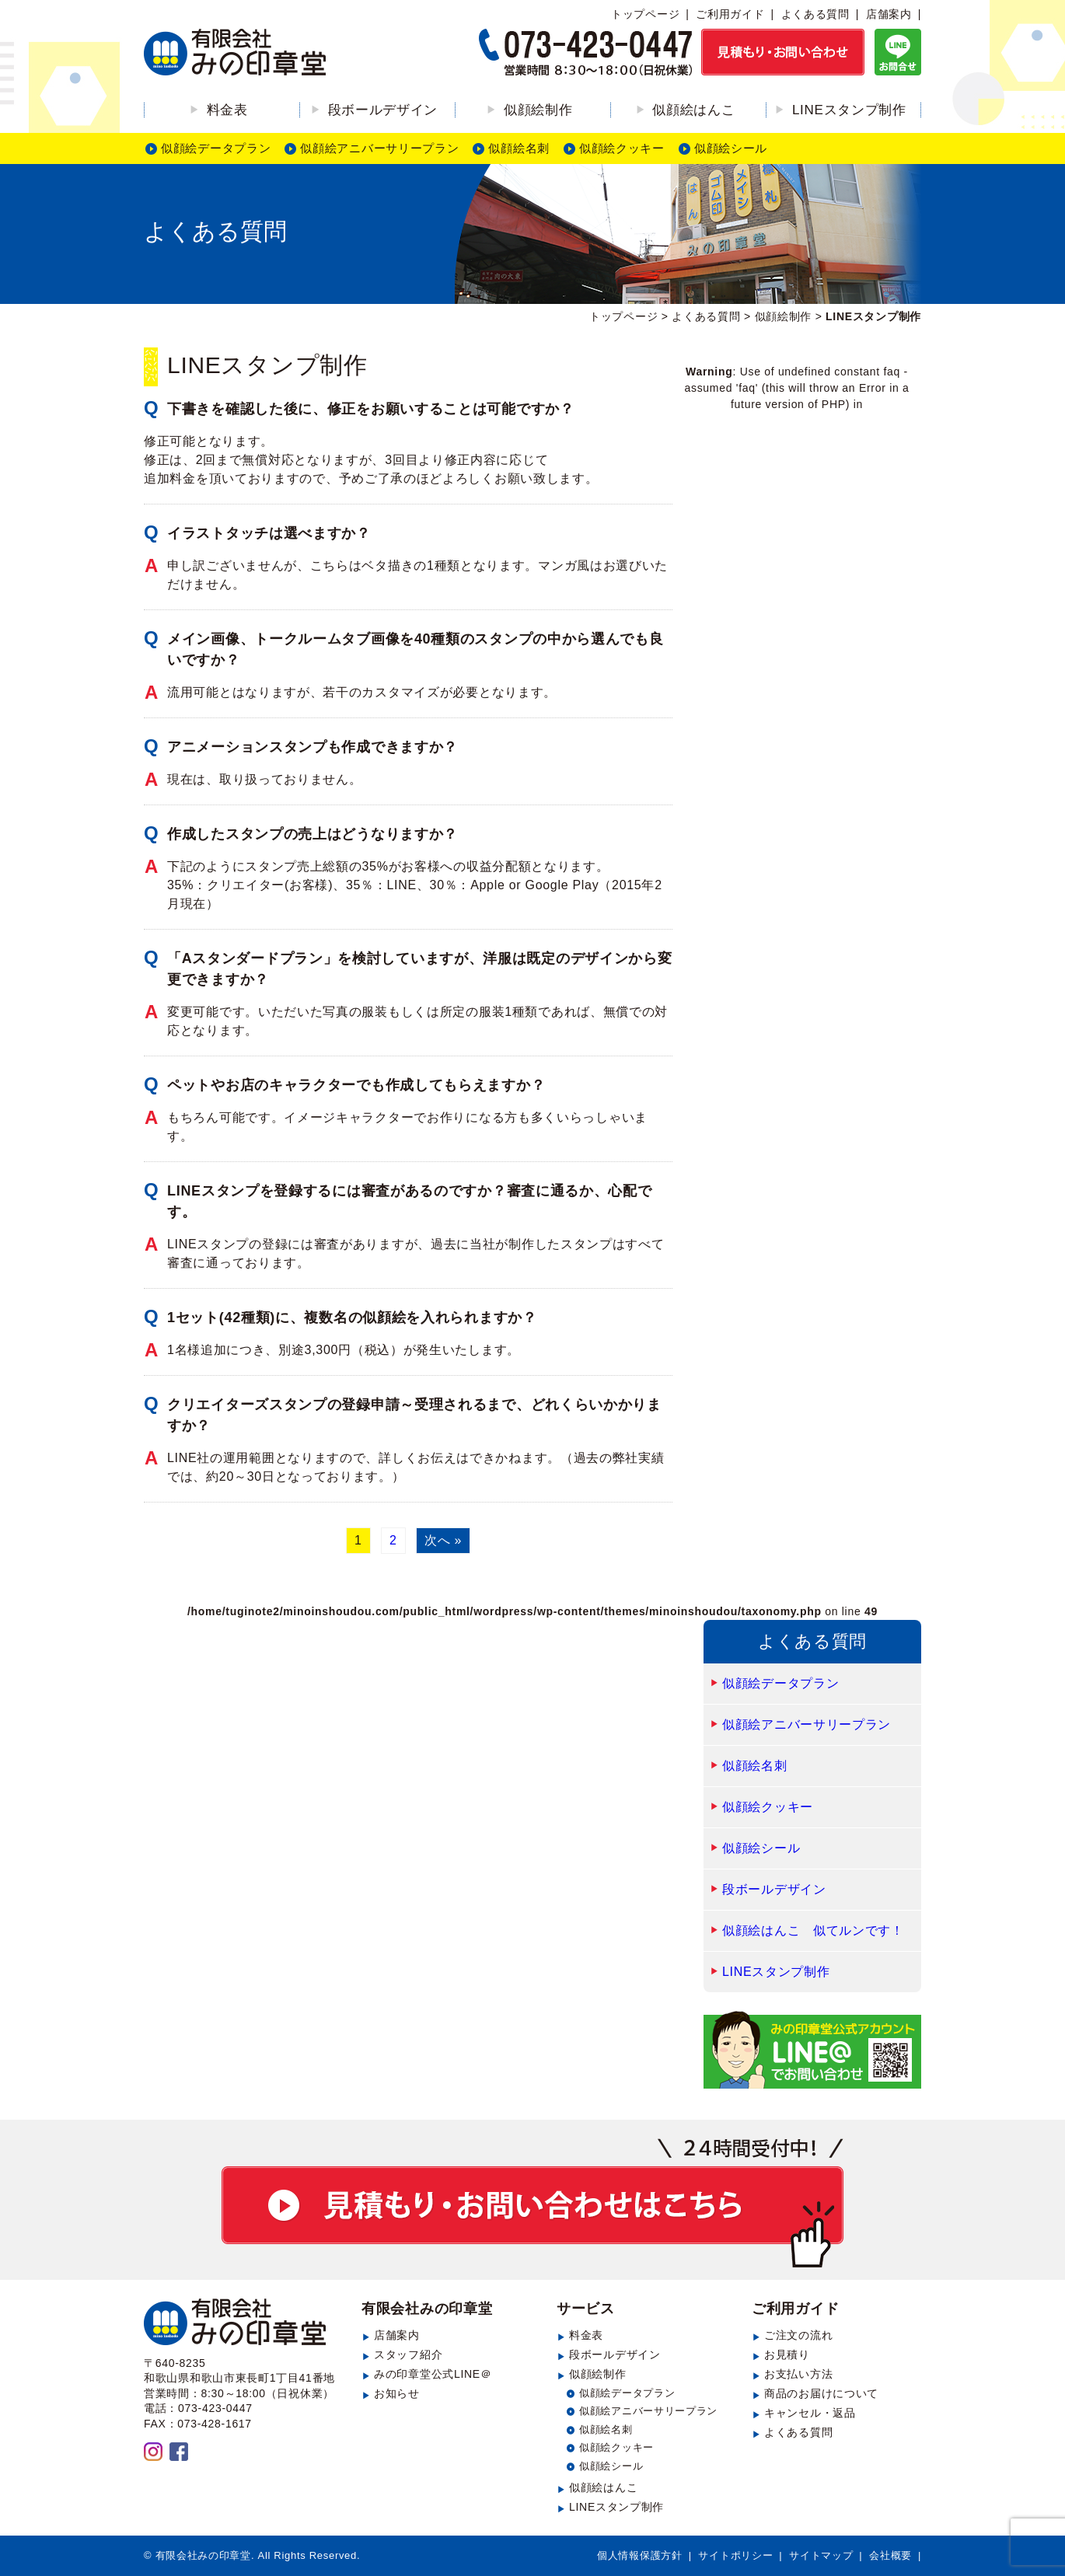  Describe the element at coordinates (408, 2354) in the screenshot. I see `スタッフ紹介` at that location.